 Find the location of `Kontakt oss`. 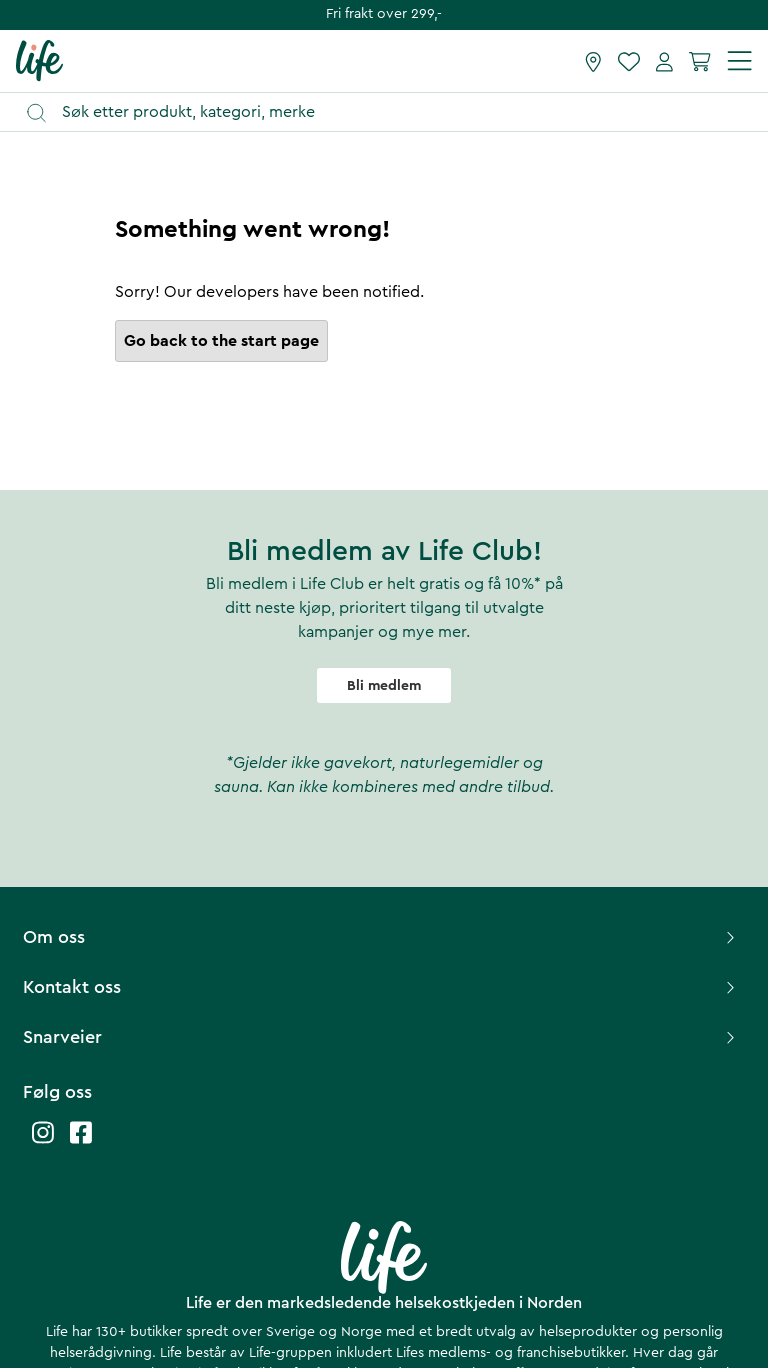

Kontakt oss is located at coordinates (381, 987).